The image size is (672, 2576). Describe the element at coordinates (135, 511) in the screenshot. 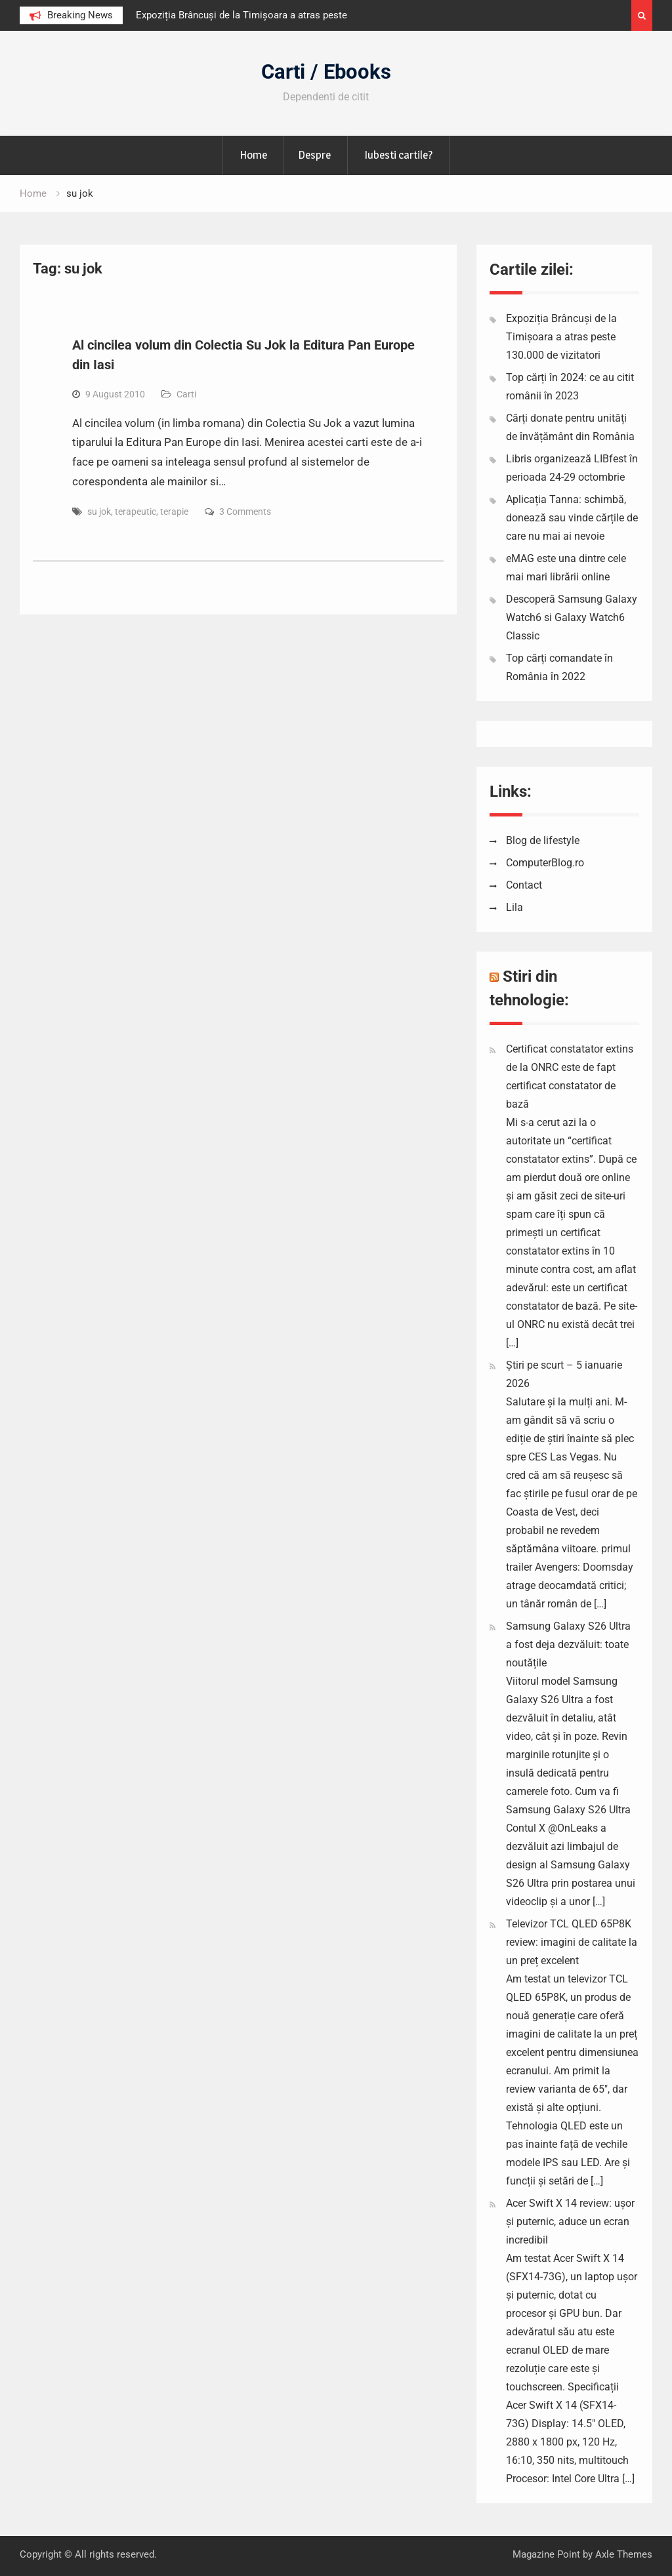

I see `terapeutic` at that location.